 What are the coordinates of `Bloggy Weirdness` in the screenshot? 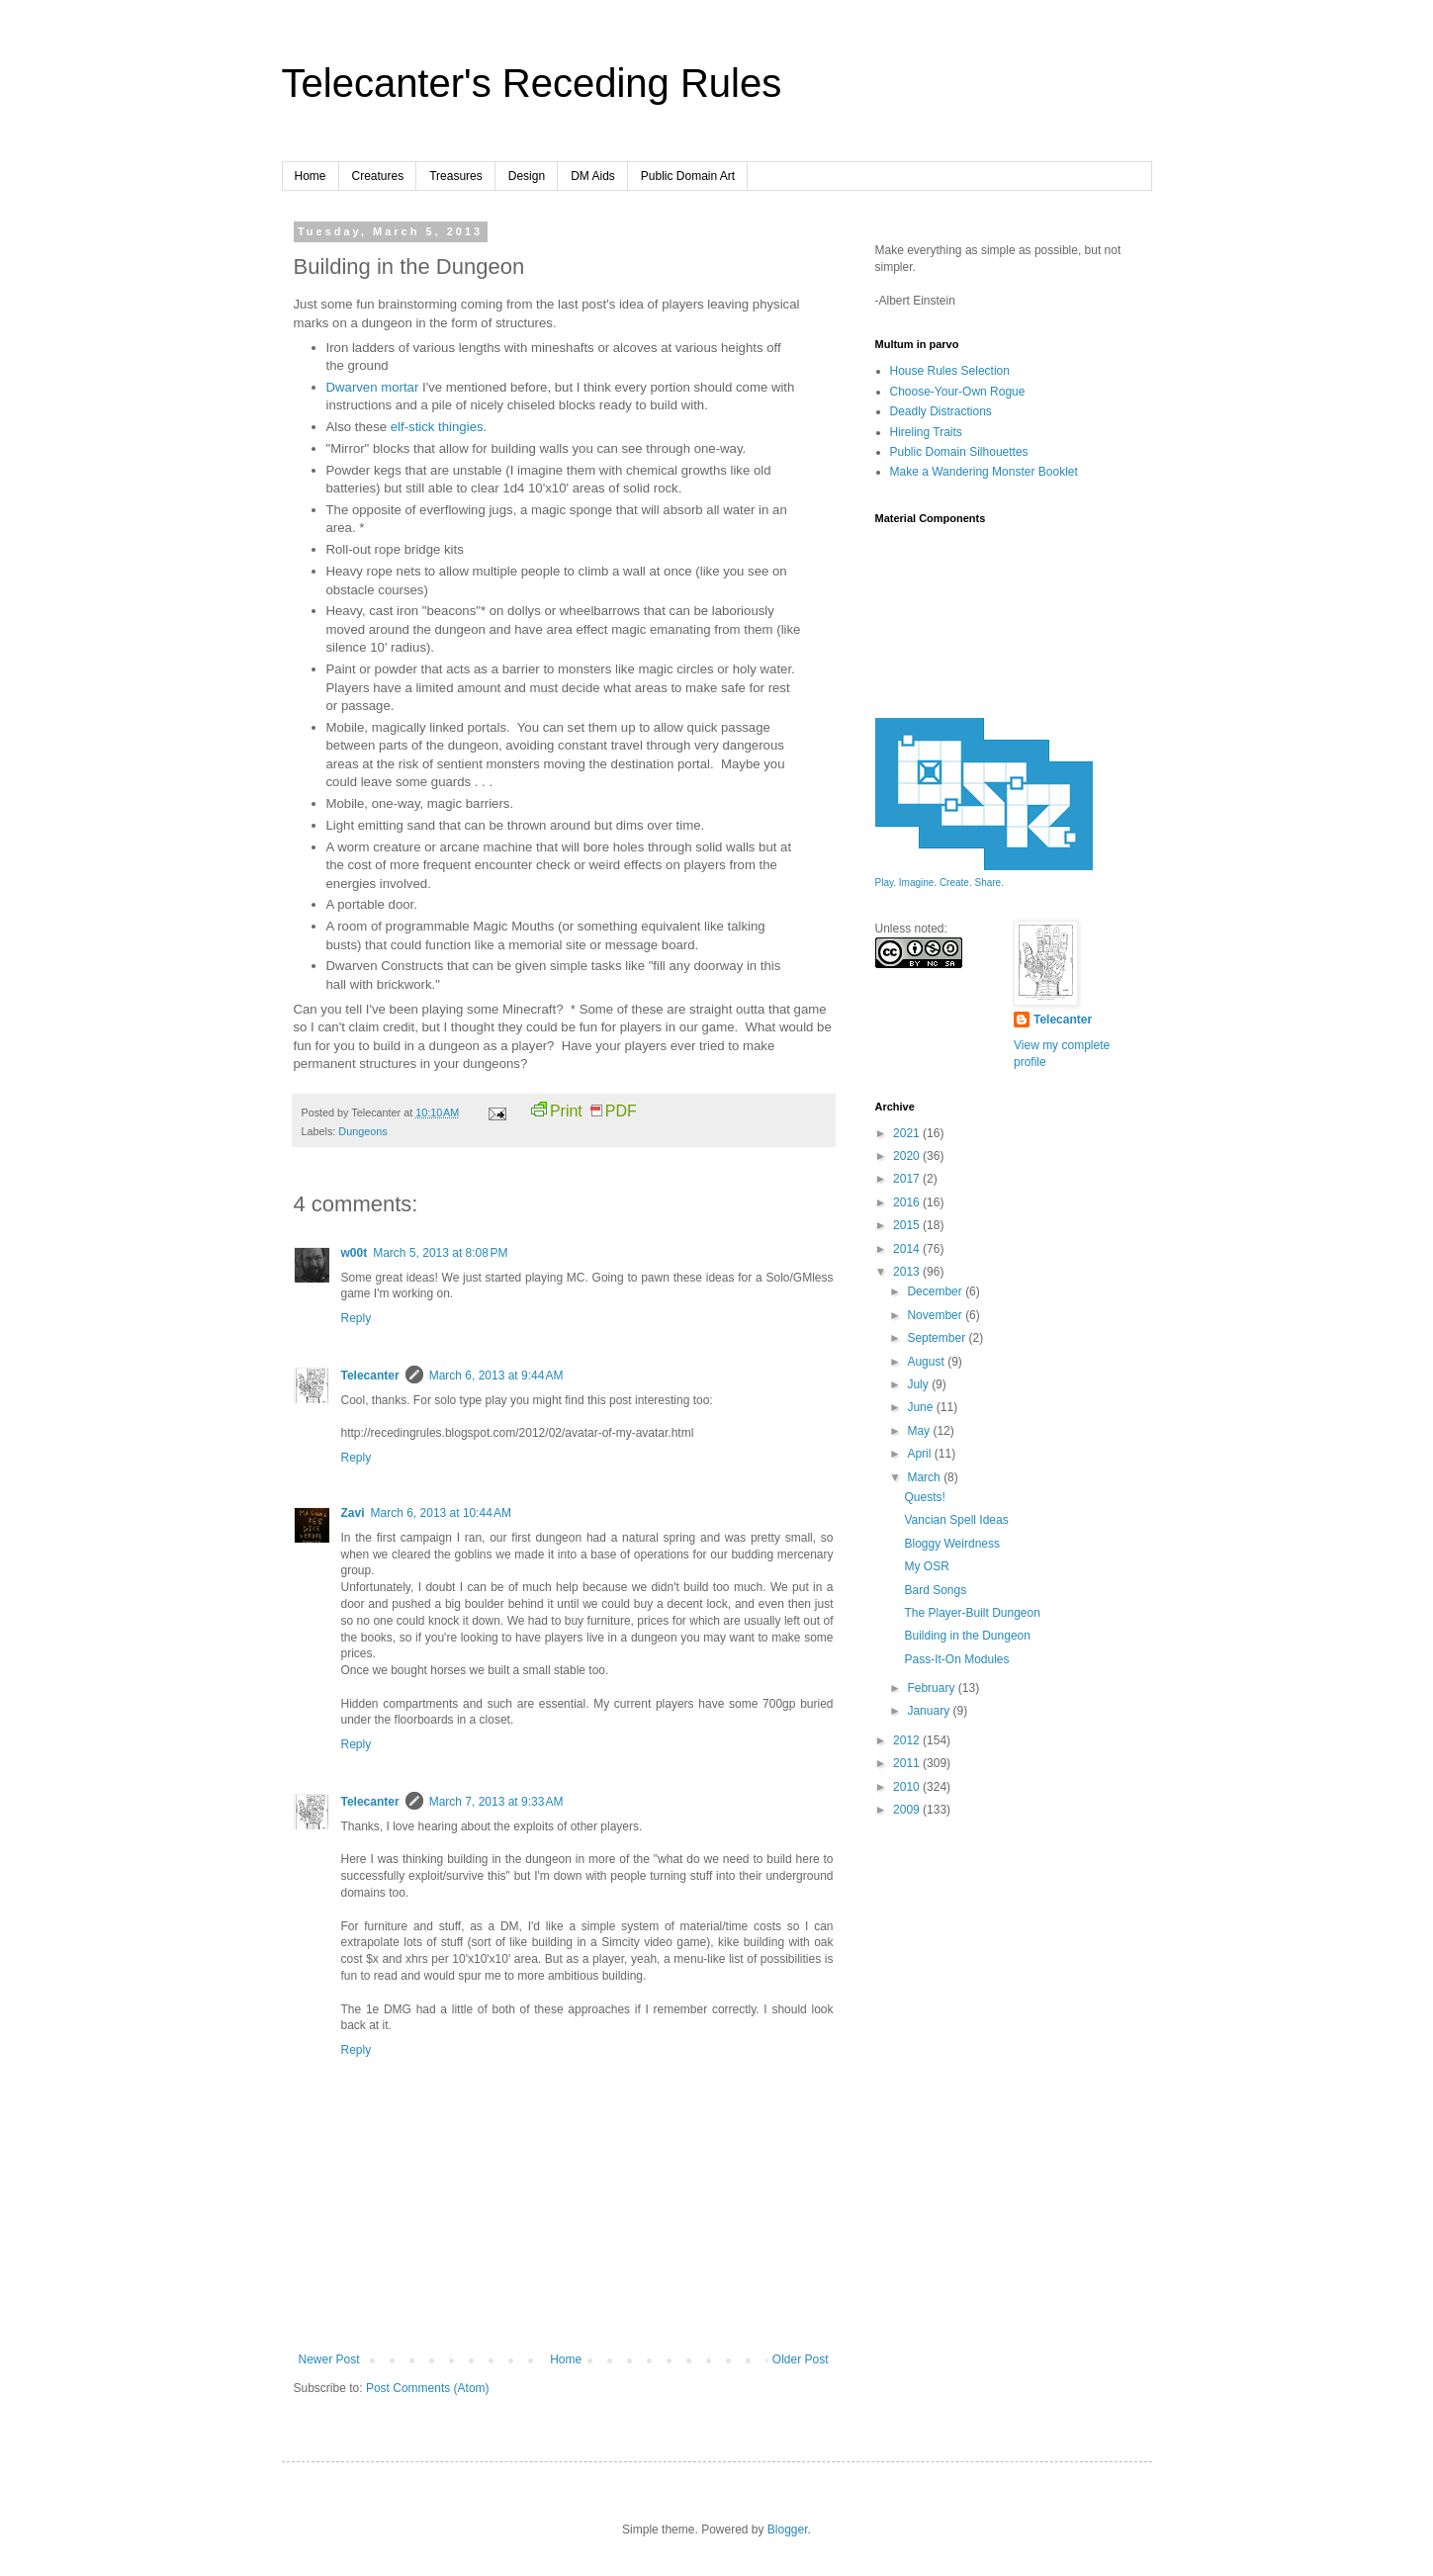 It's located at (952, 1544).